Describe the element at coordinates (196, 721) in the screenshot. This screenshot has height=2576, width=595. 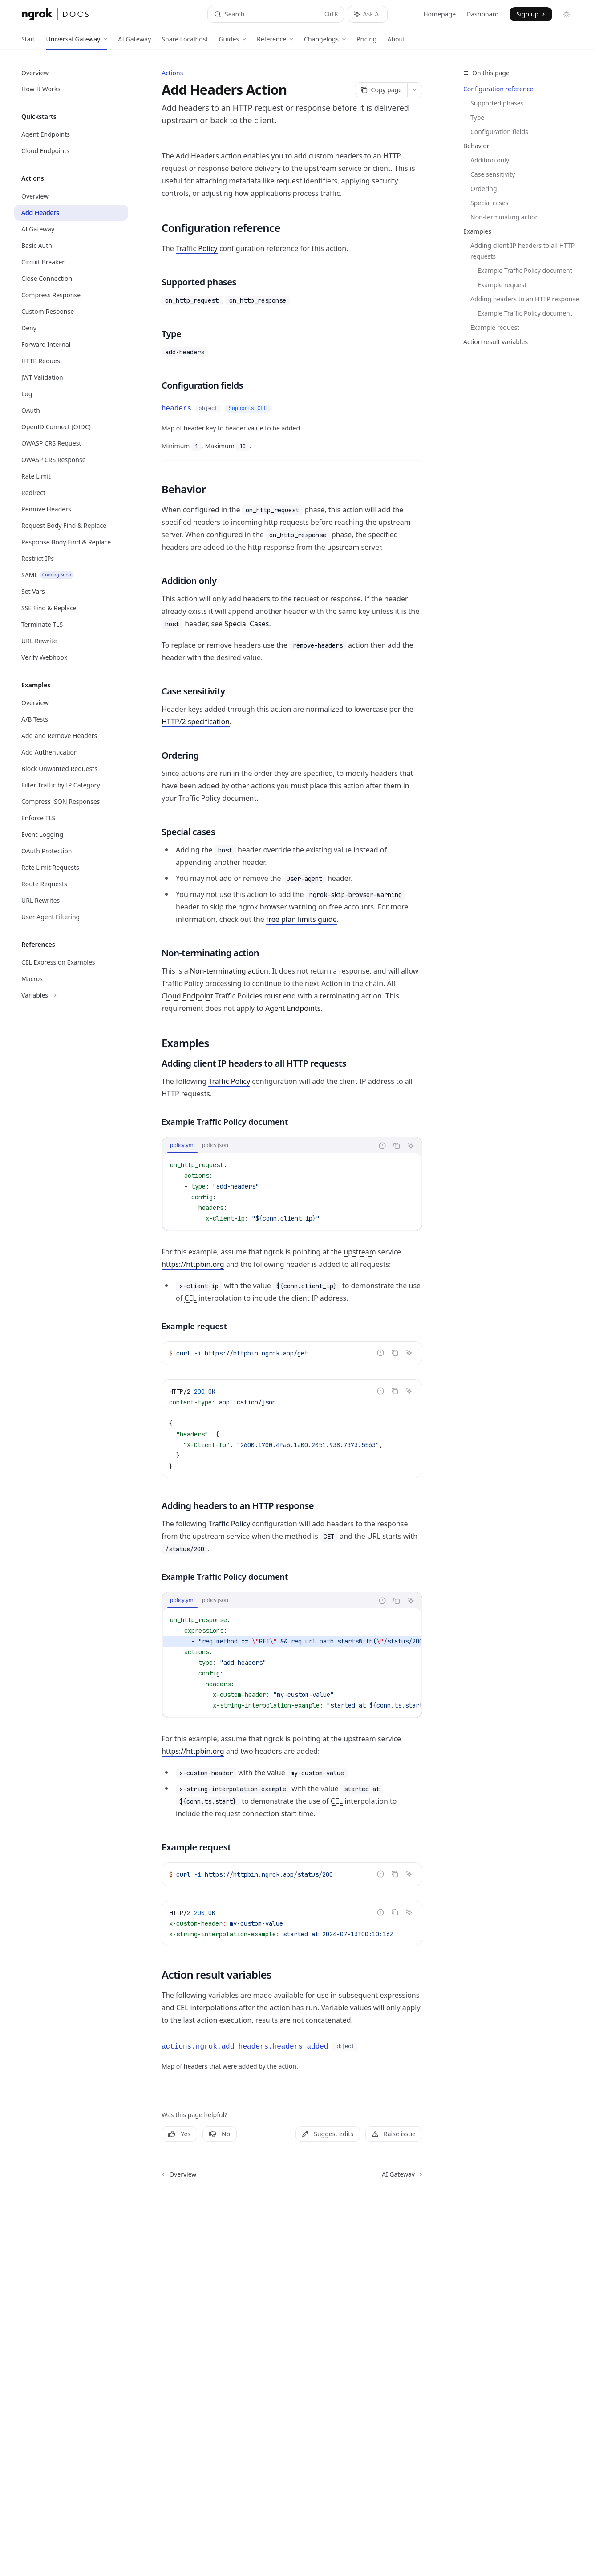
I see `HTTP/2 specification` at that location.